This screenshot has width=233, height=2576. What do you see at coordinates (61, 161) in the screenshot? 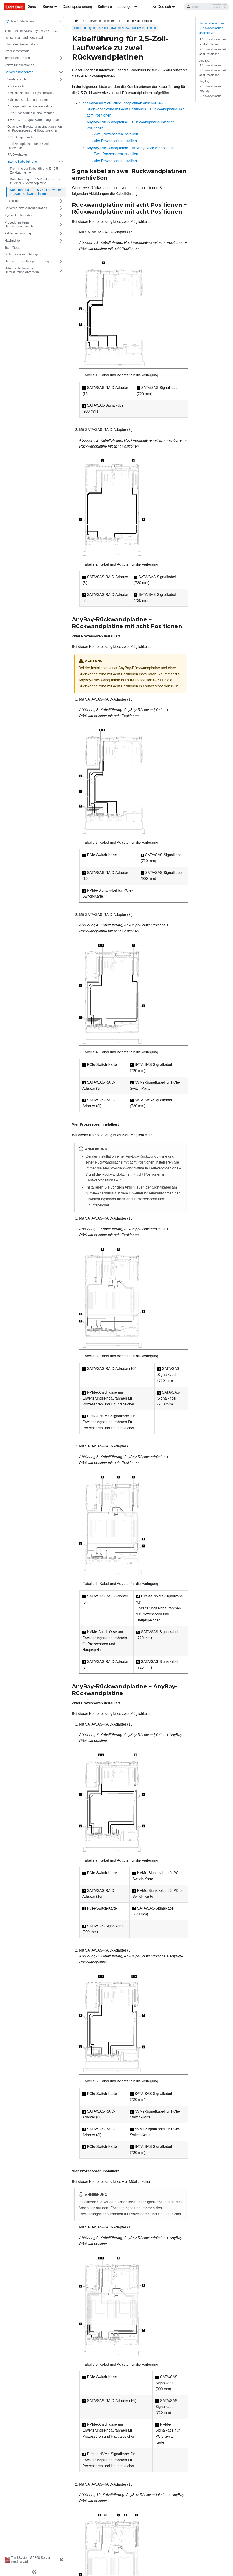
I see `[Umschalten der Seitenleiste mit einklappbarer Kategorie 'Interne Kabelführung']` at bounding box center [61, 161].